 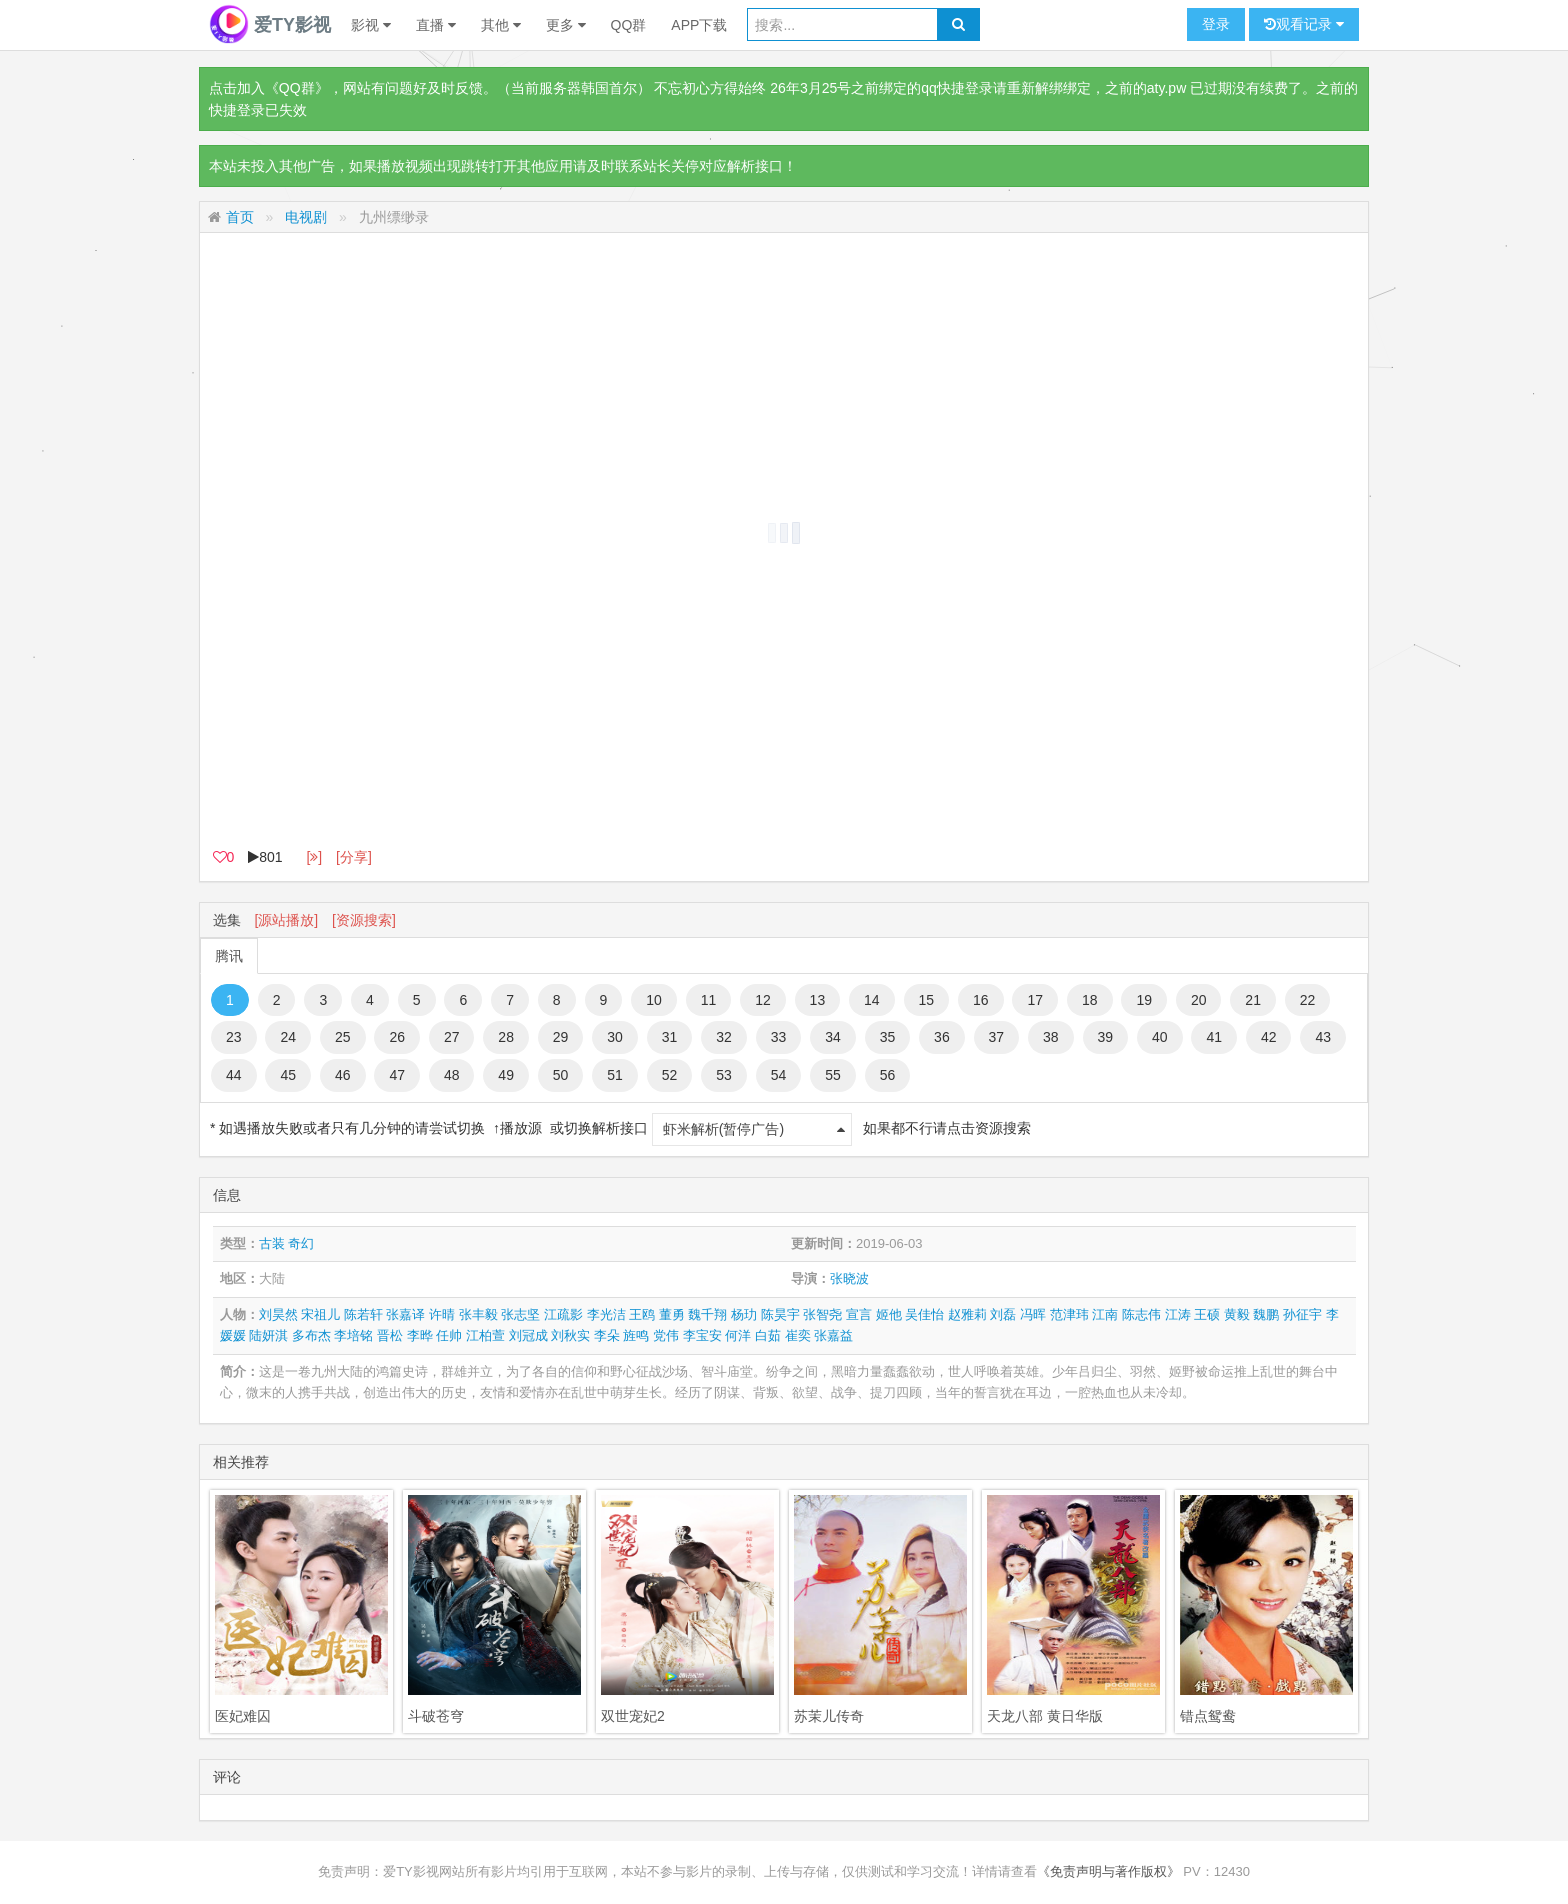 I want to click on 18, so click(x=1090, y=1000).